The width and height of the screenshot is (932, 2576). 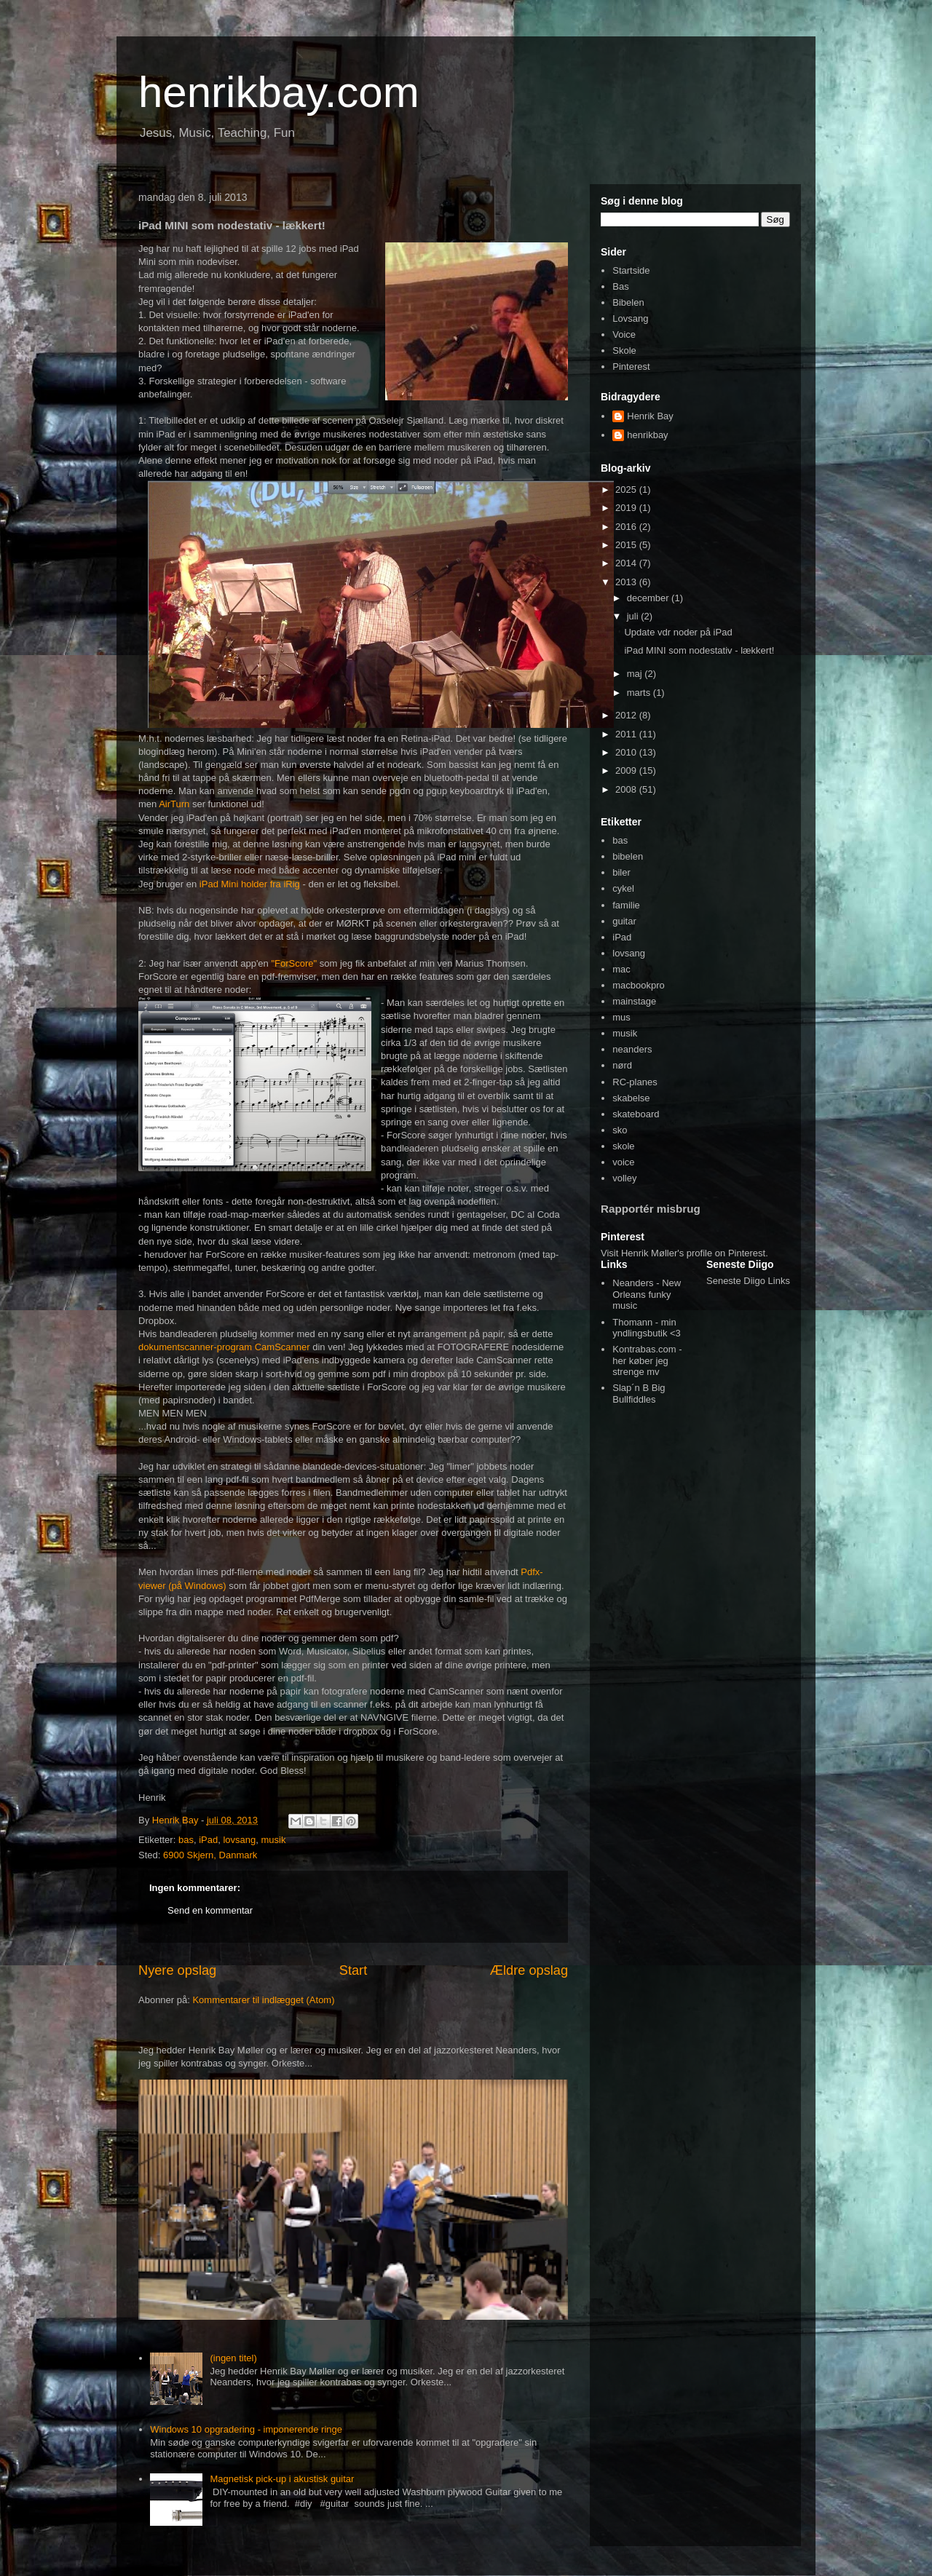 What do you see at coordinates (624, 350) in the screenshot?
I see `Skole` at bounding box center [624, 350].